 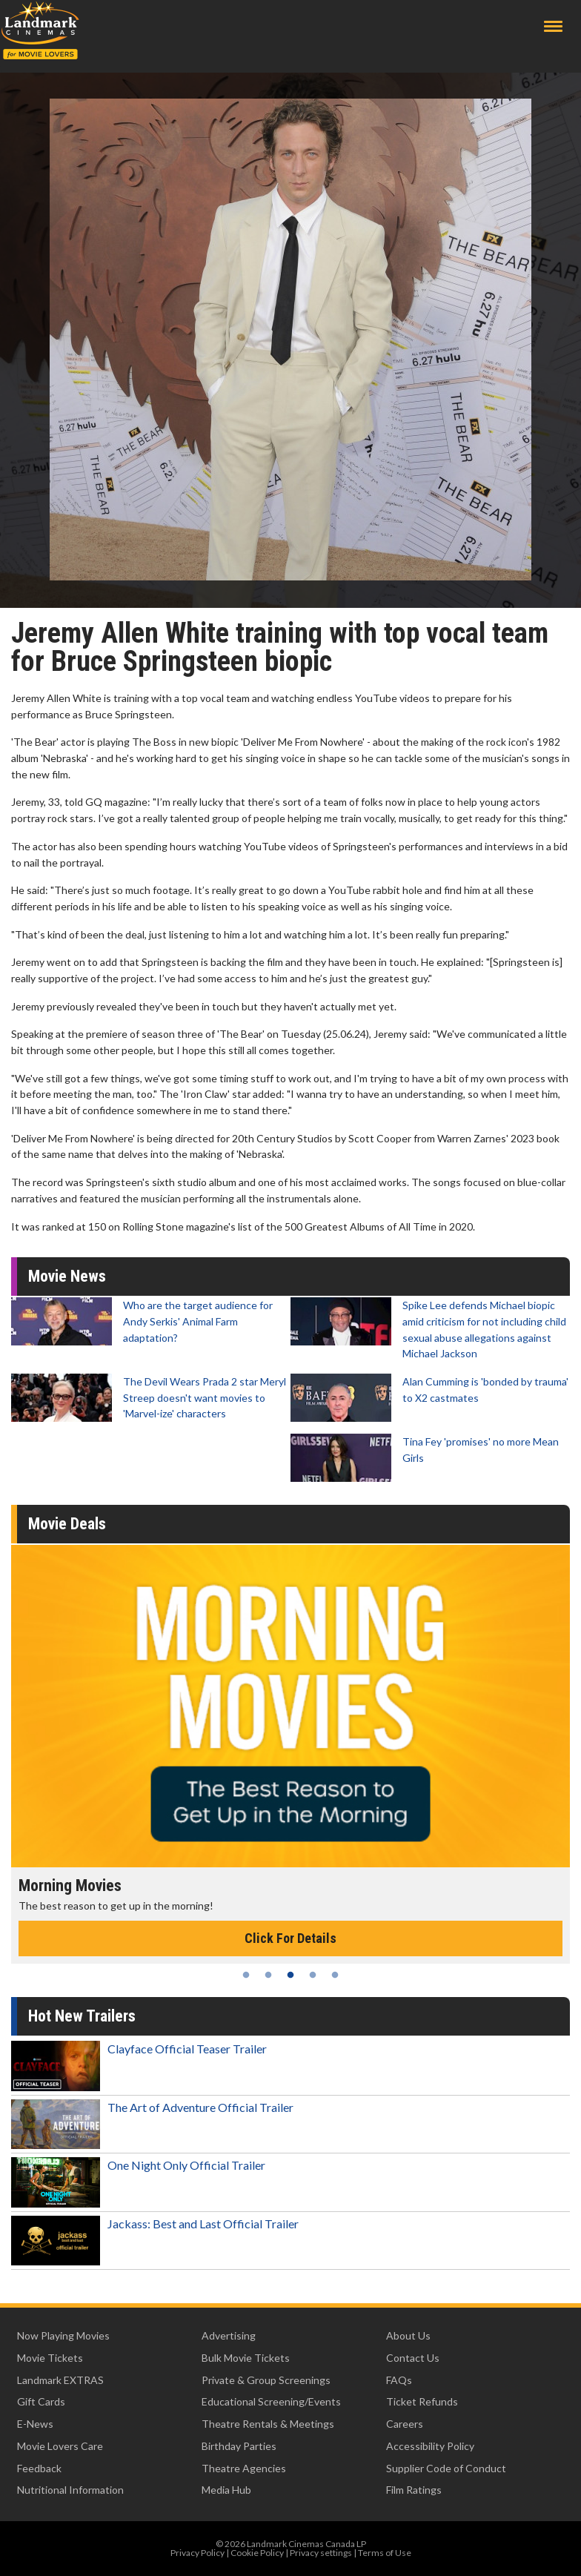 What do you see at coordinates (246, 1974) in the screenshot?
I see `1 [tab]` at bounding box center [246, 1974].